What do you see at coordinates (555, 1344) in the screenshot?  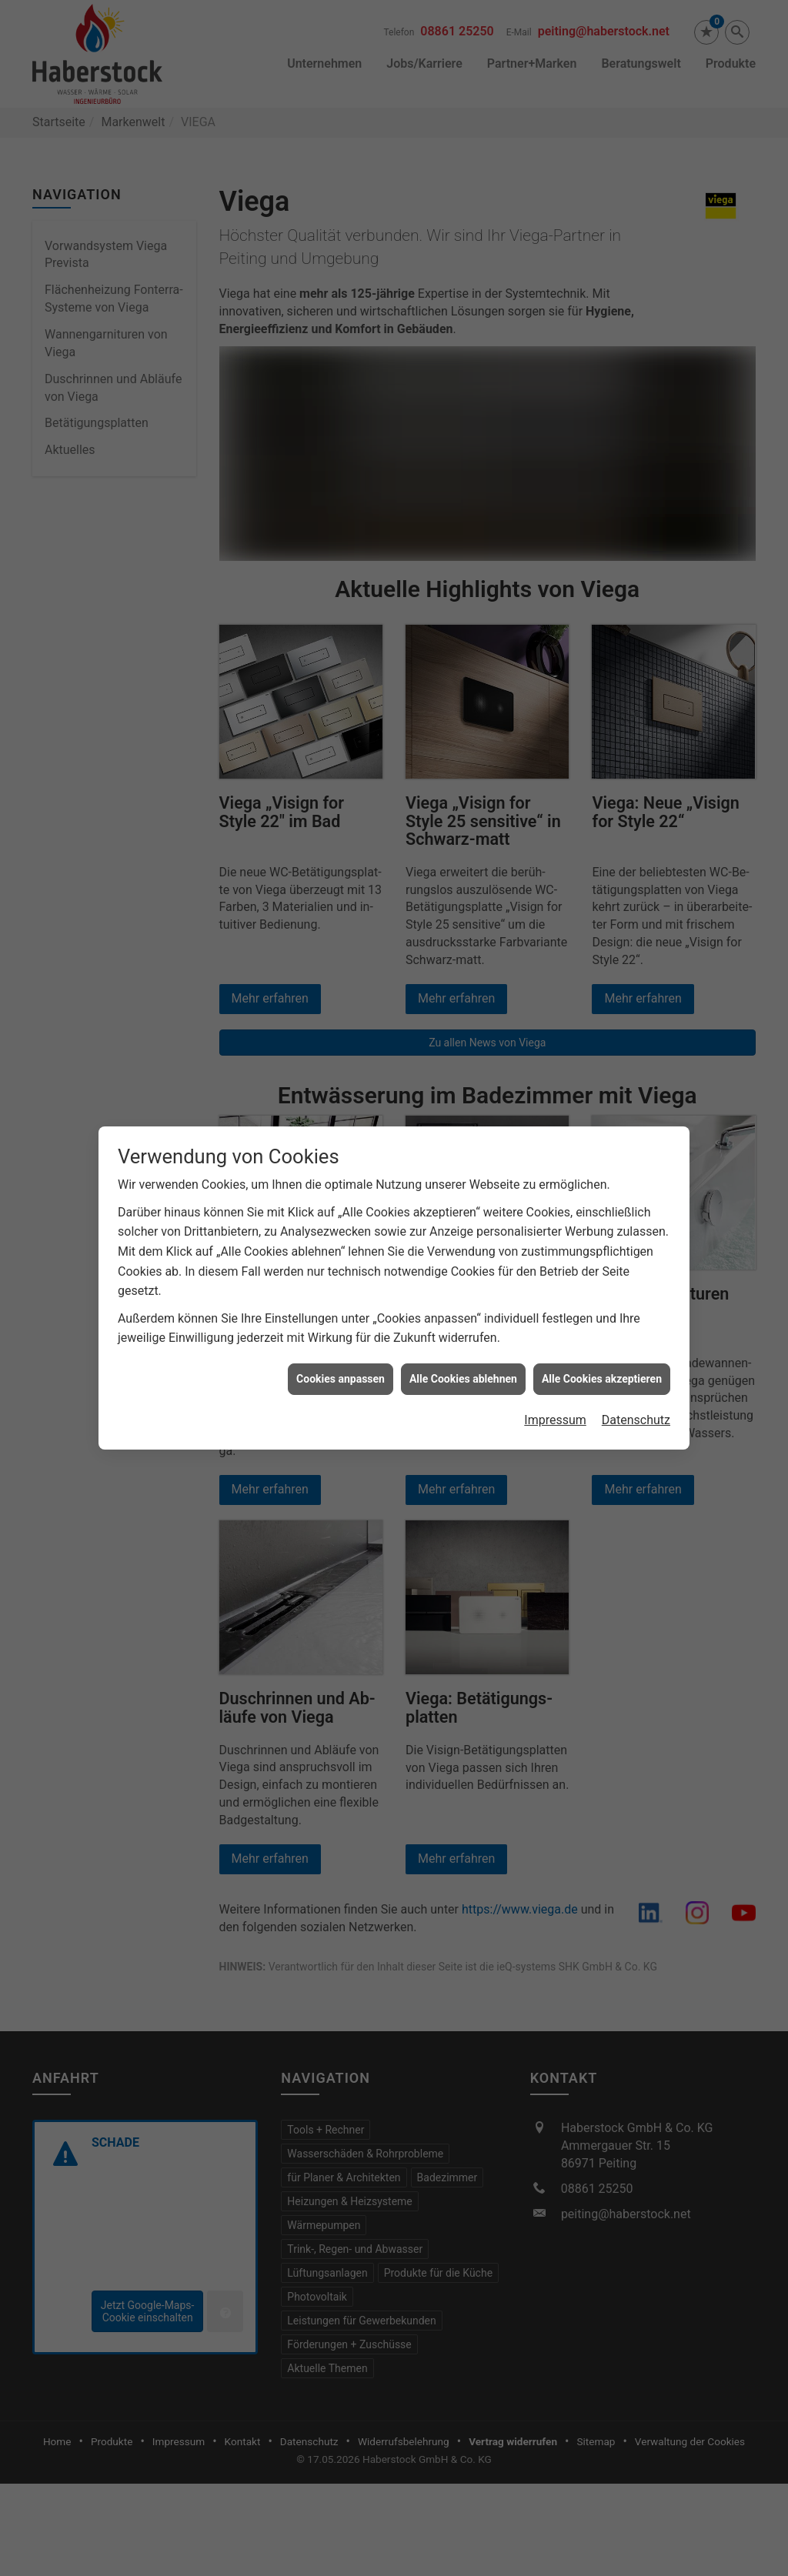 I see `Impressum` at bounding box center [555, 1344].